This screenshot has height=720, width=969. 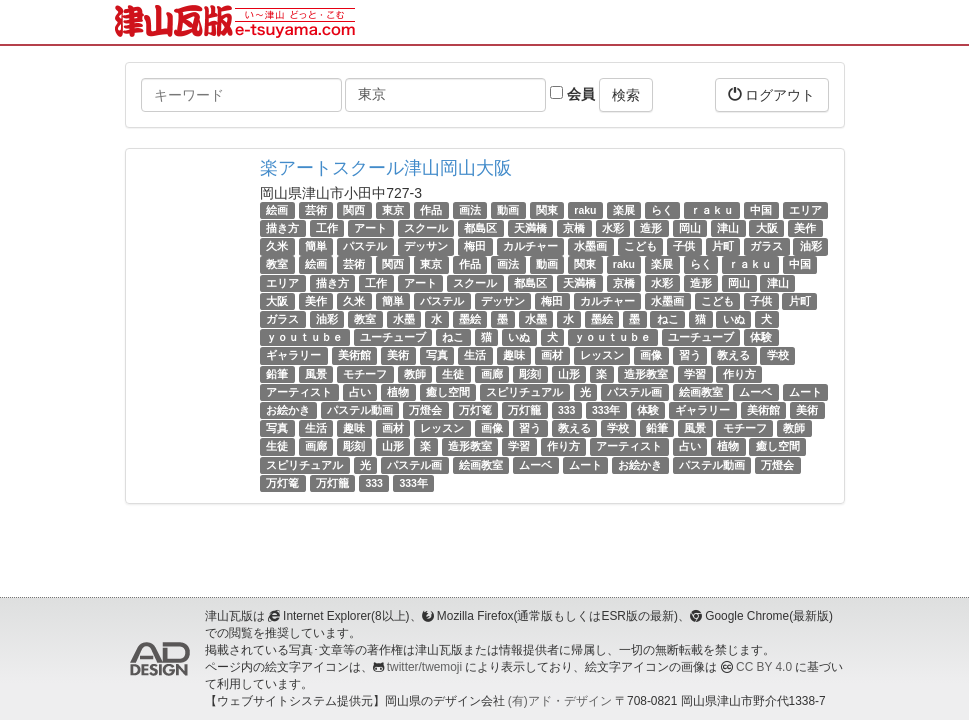 I want to click on エリア, so click(x=805, y=210).